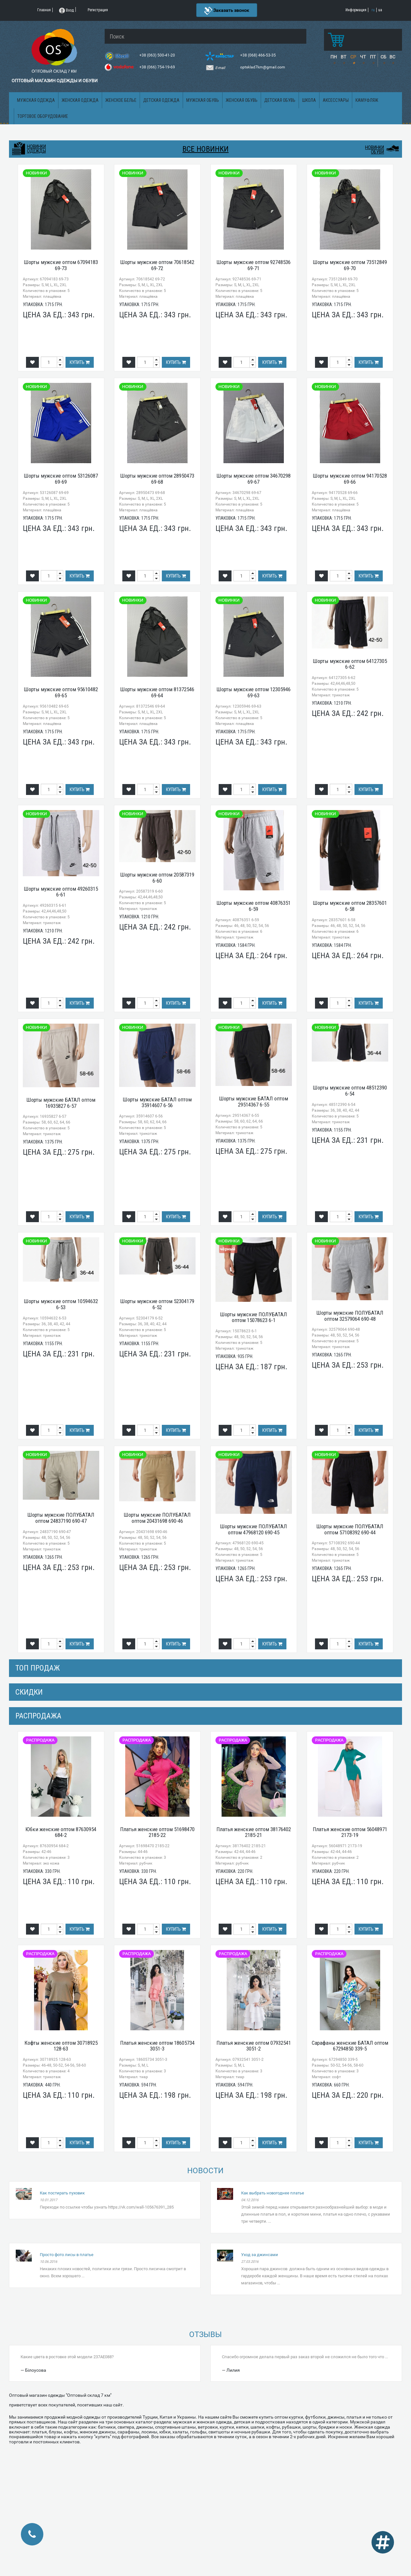 The width and height of the screenshot is (411, 2576). Describe the element at coordinates (253, 265) in the screenshot. I see `Шорты мужские оптом 92748536 69-71` at that location.